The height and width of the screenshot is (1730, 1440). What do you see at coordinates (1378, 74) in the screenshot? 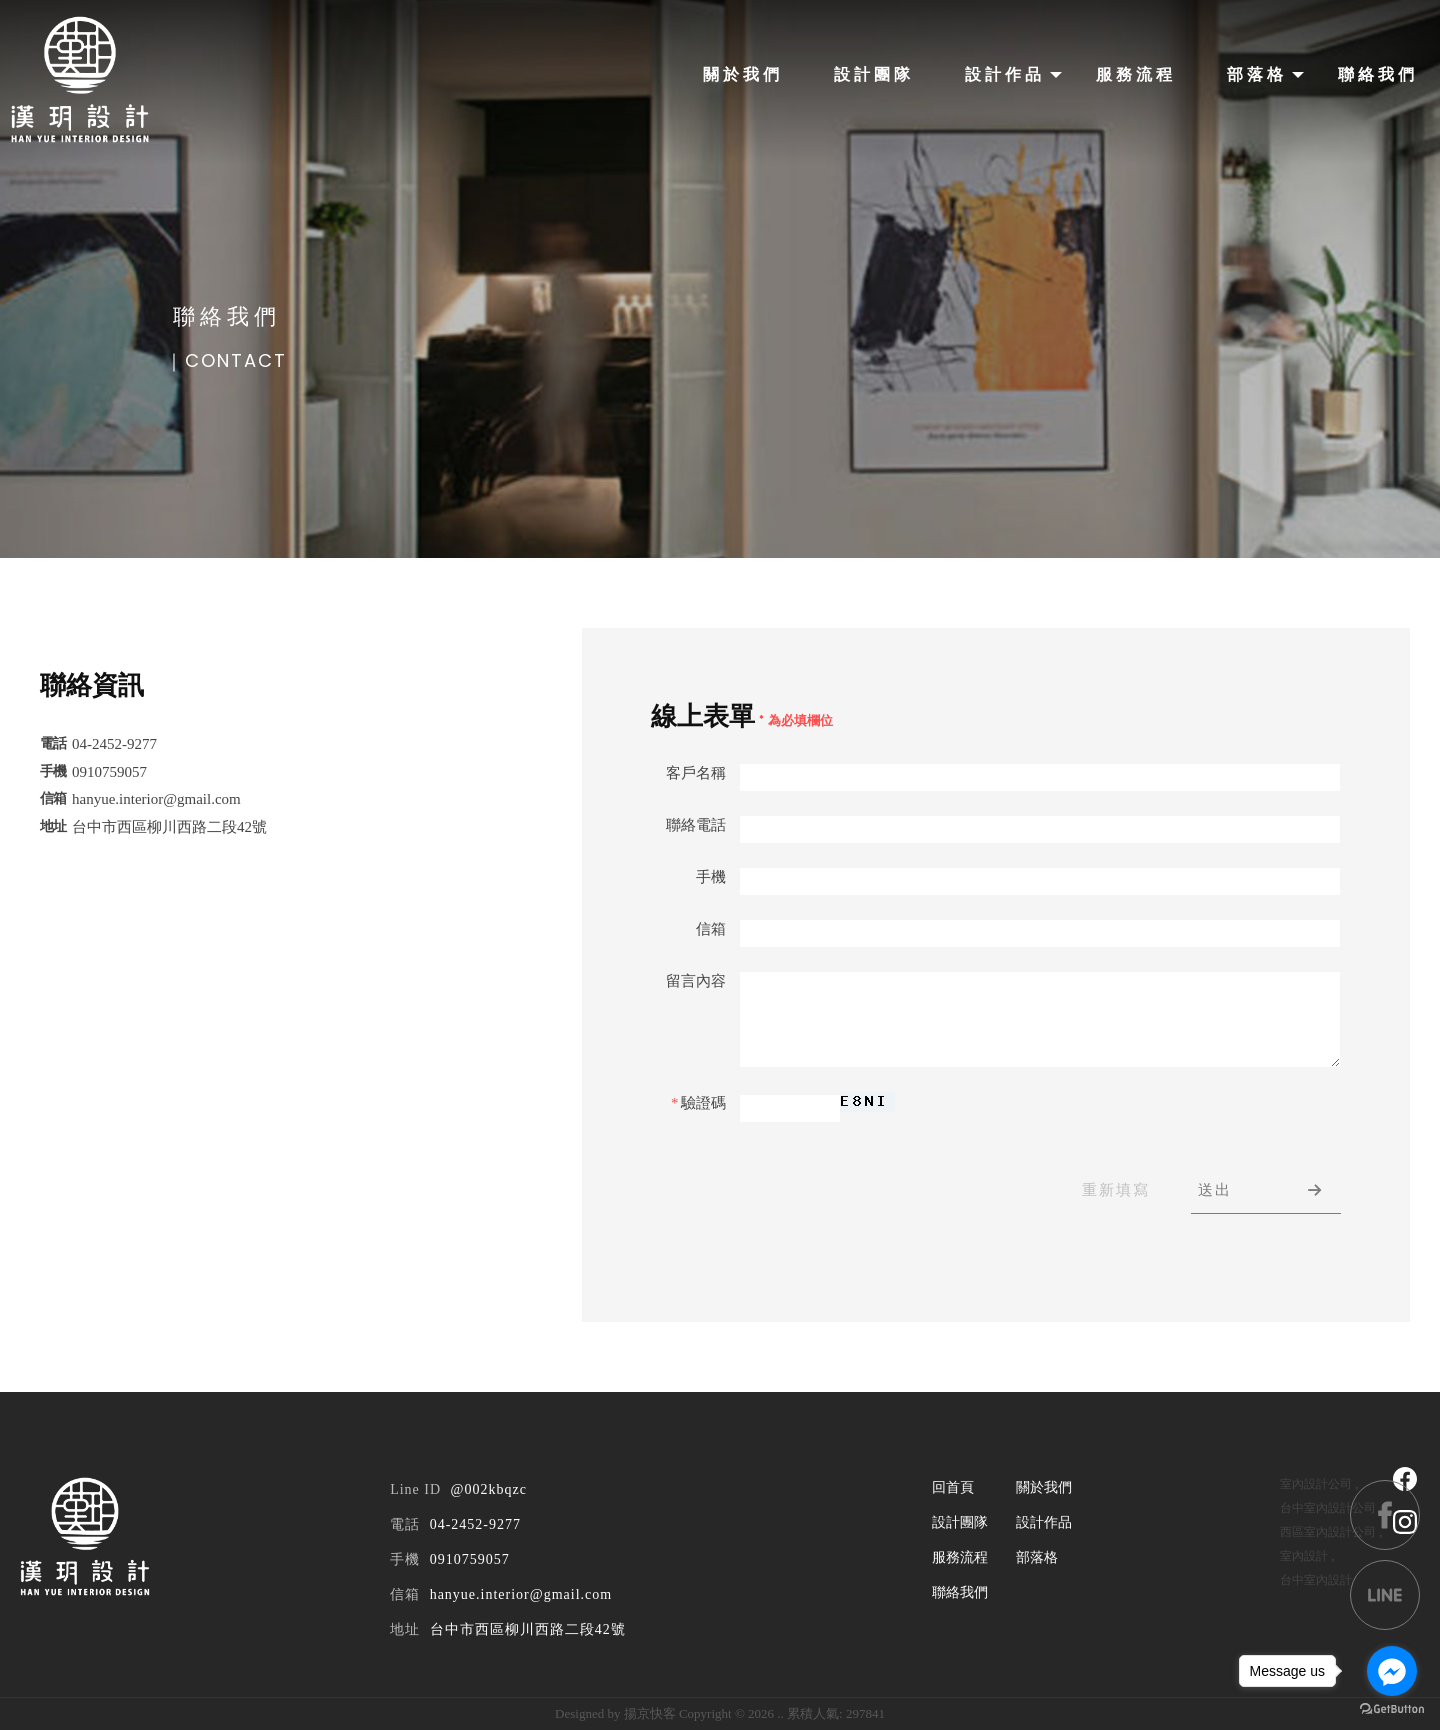
I see `聯絡我們` at bounding box center [1378, 74].